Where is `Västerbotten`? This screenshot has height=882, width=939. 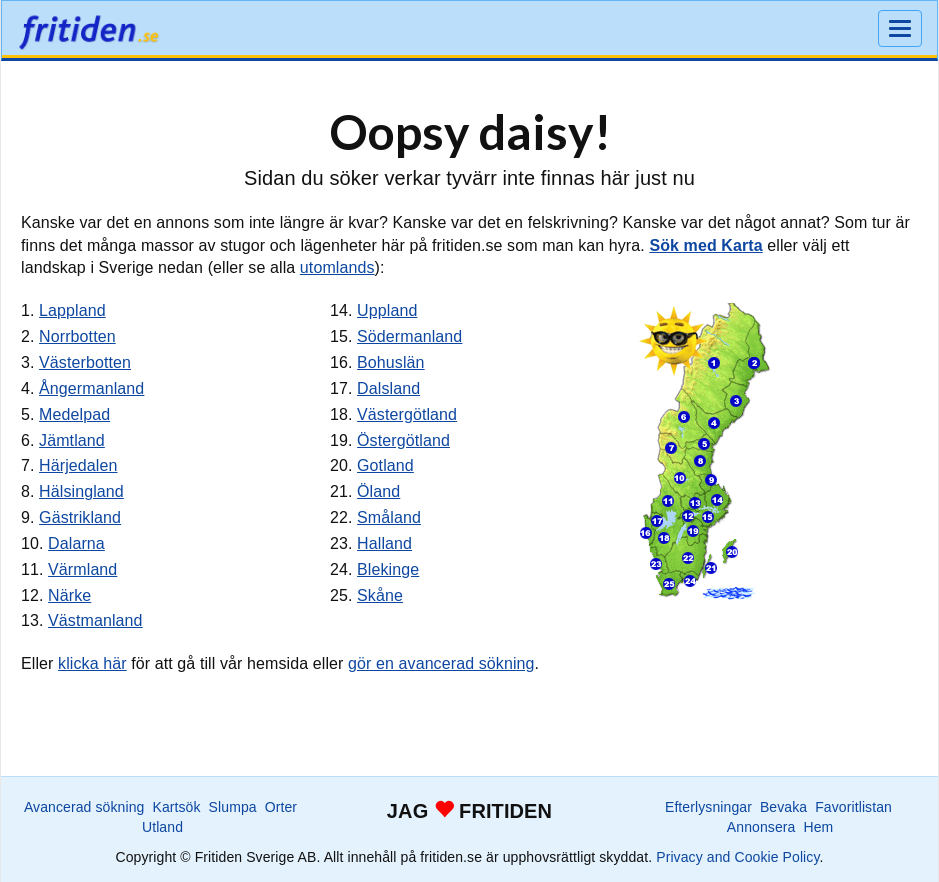
Västerbotten is located at coordinates (85, 362).